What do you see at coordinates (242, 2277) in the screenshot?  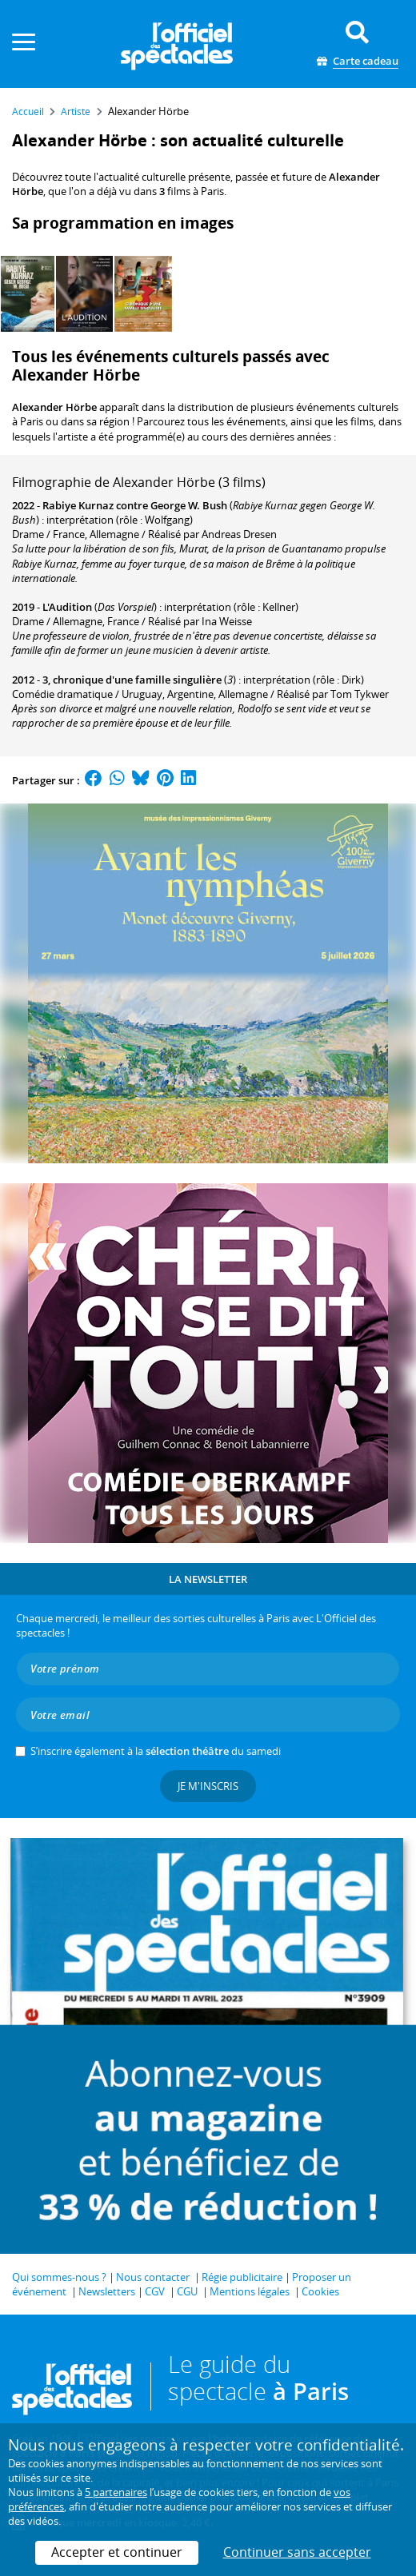 I see `Régie publicitaire` at bounding box center [242, 2277].